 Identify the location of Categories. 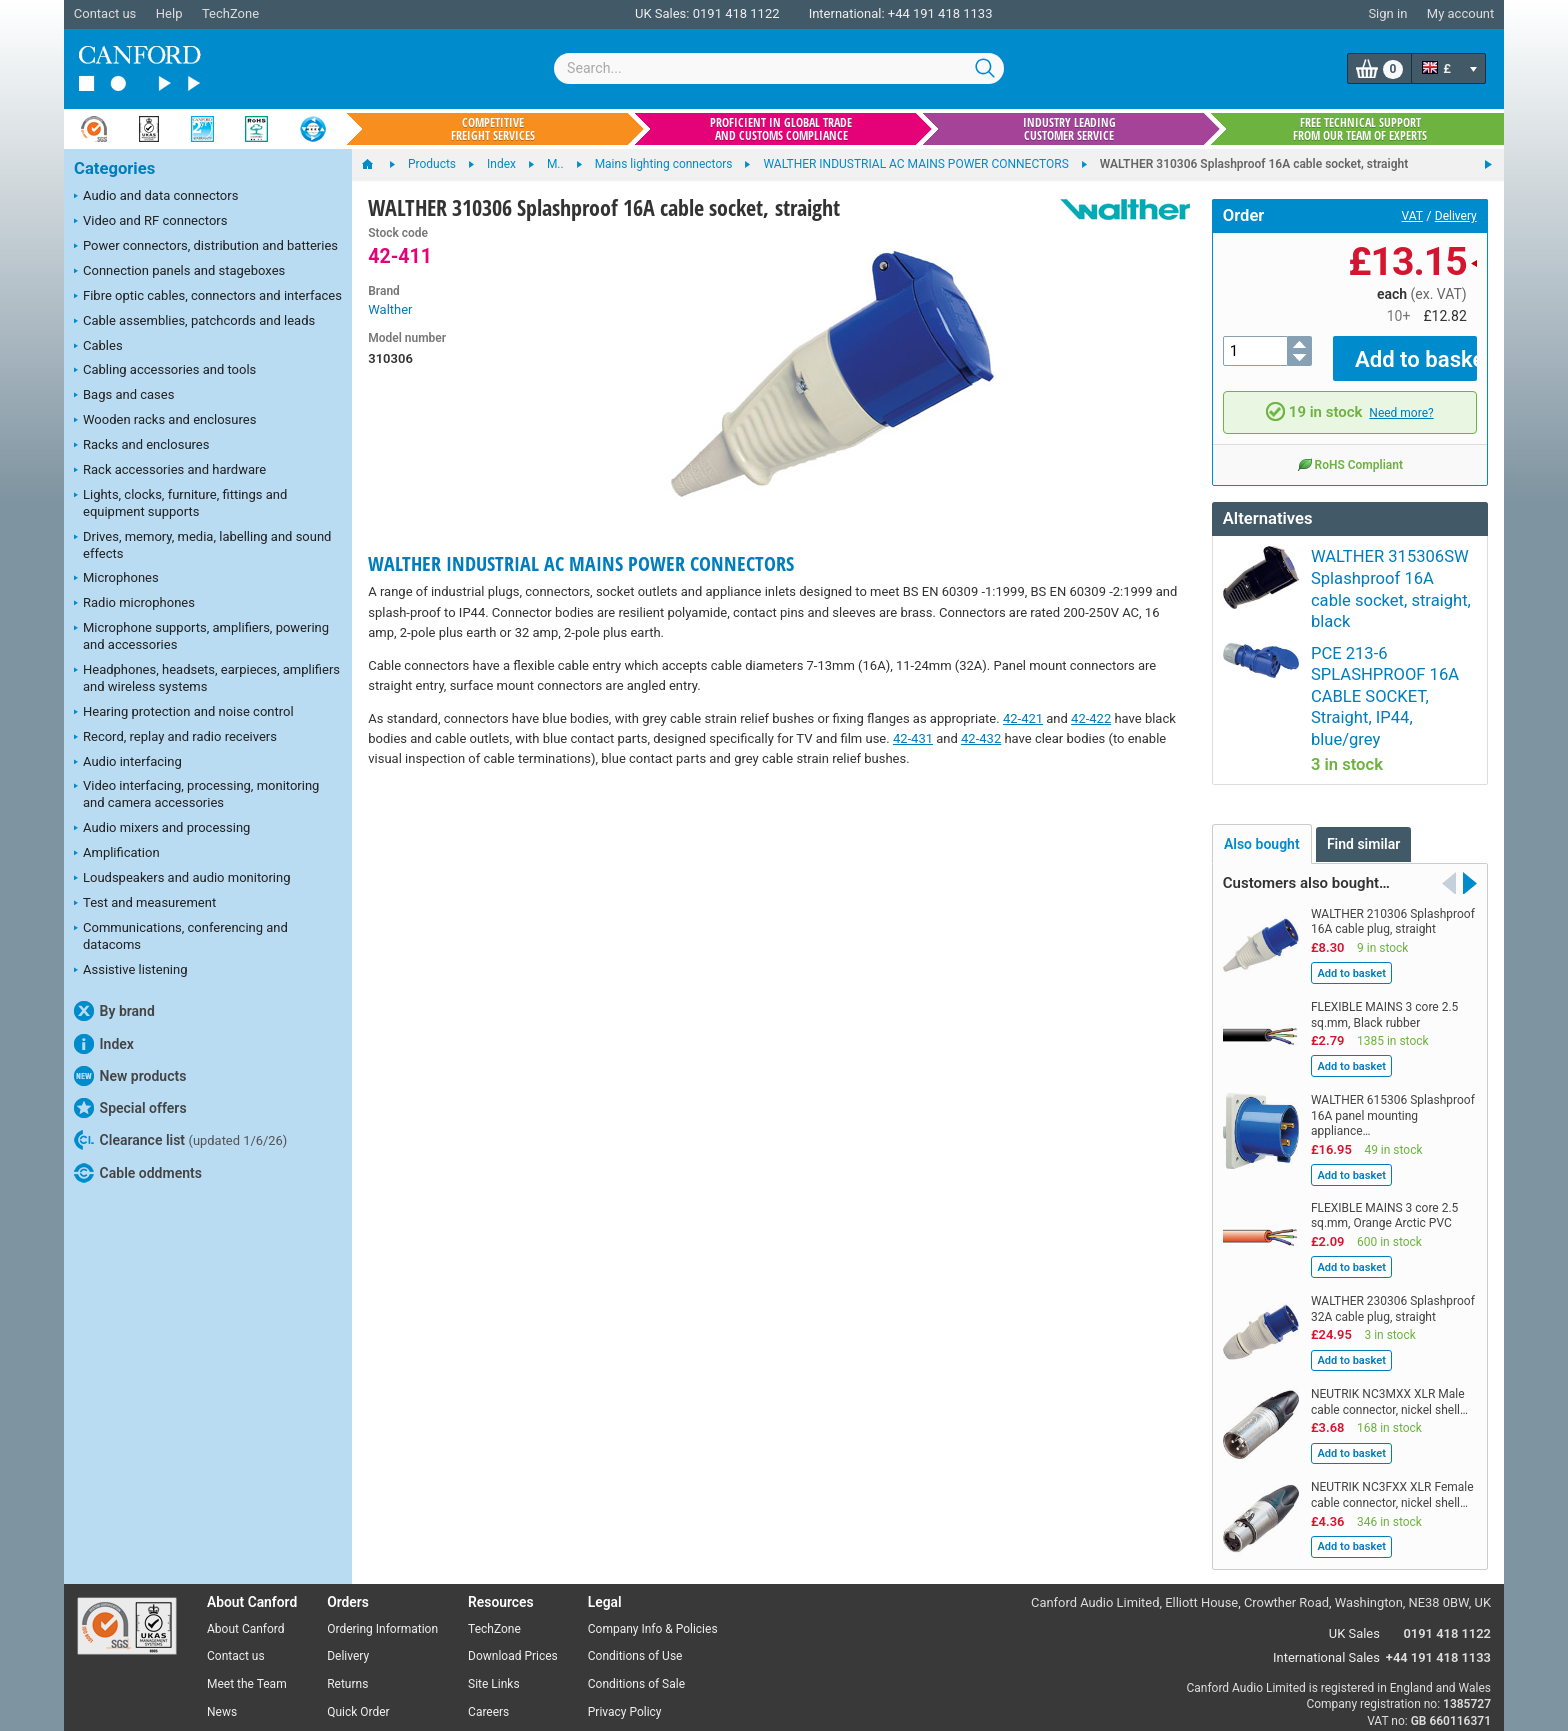
(114, 168).